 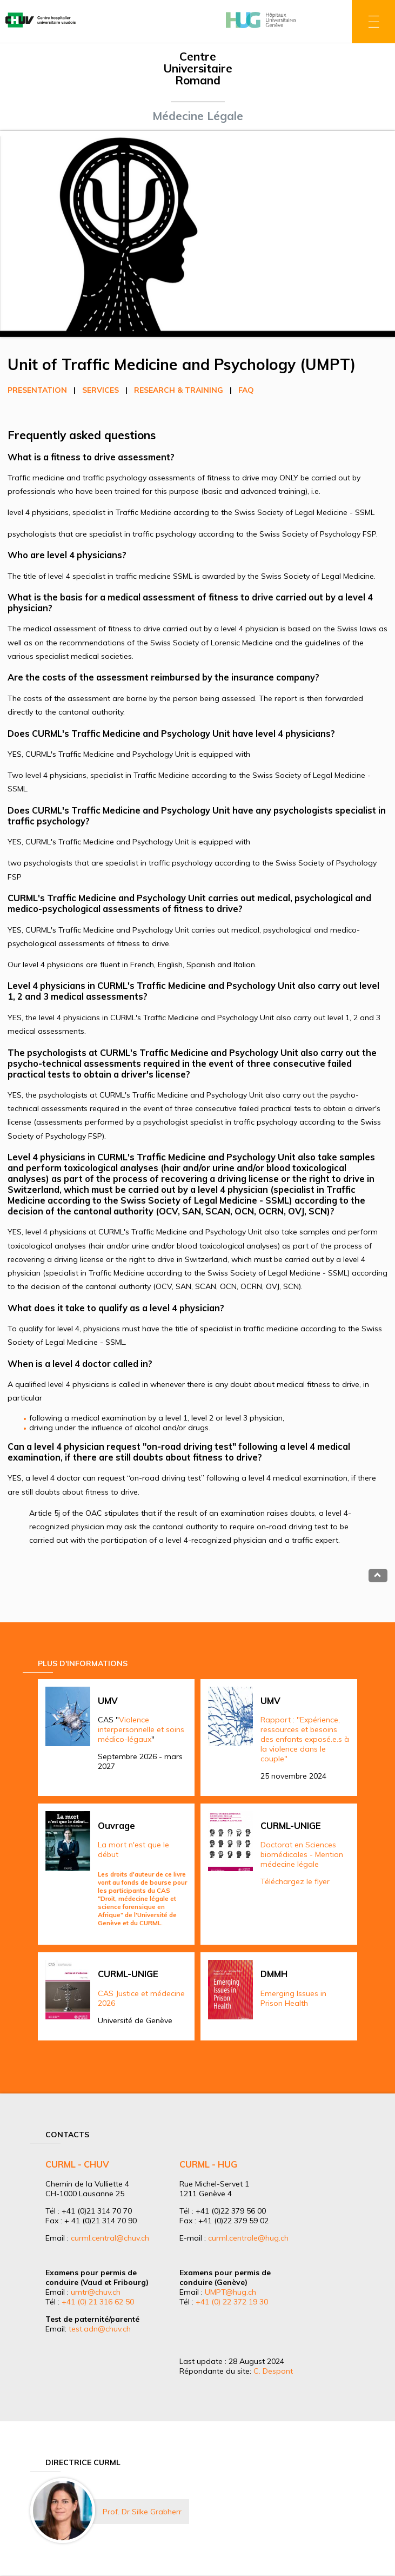 What do you see at coordinates (110, 2238) in the screenshot?
I see `curml.central@chuv.ch` at bounding box center [110, 2238].